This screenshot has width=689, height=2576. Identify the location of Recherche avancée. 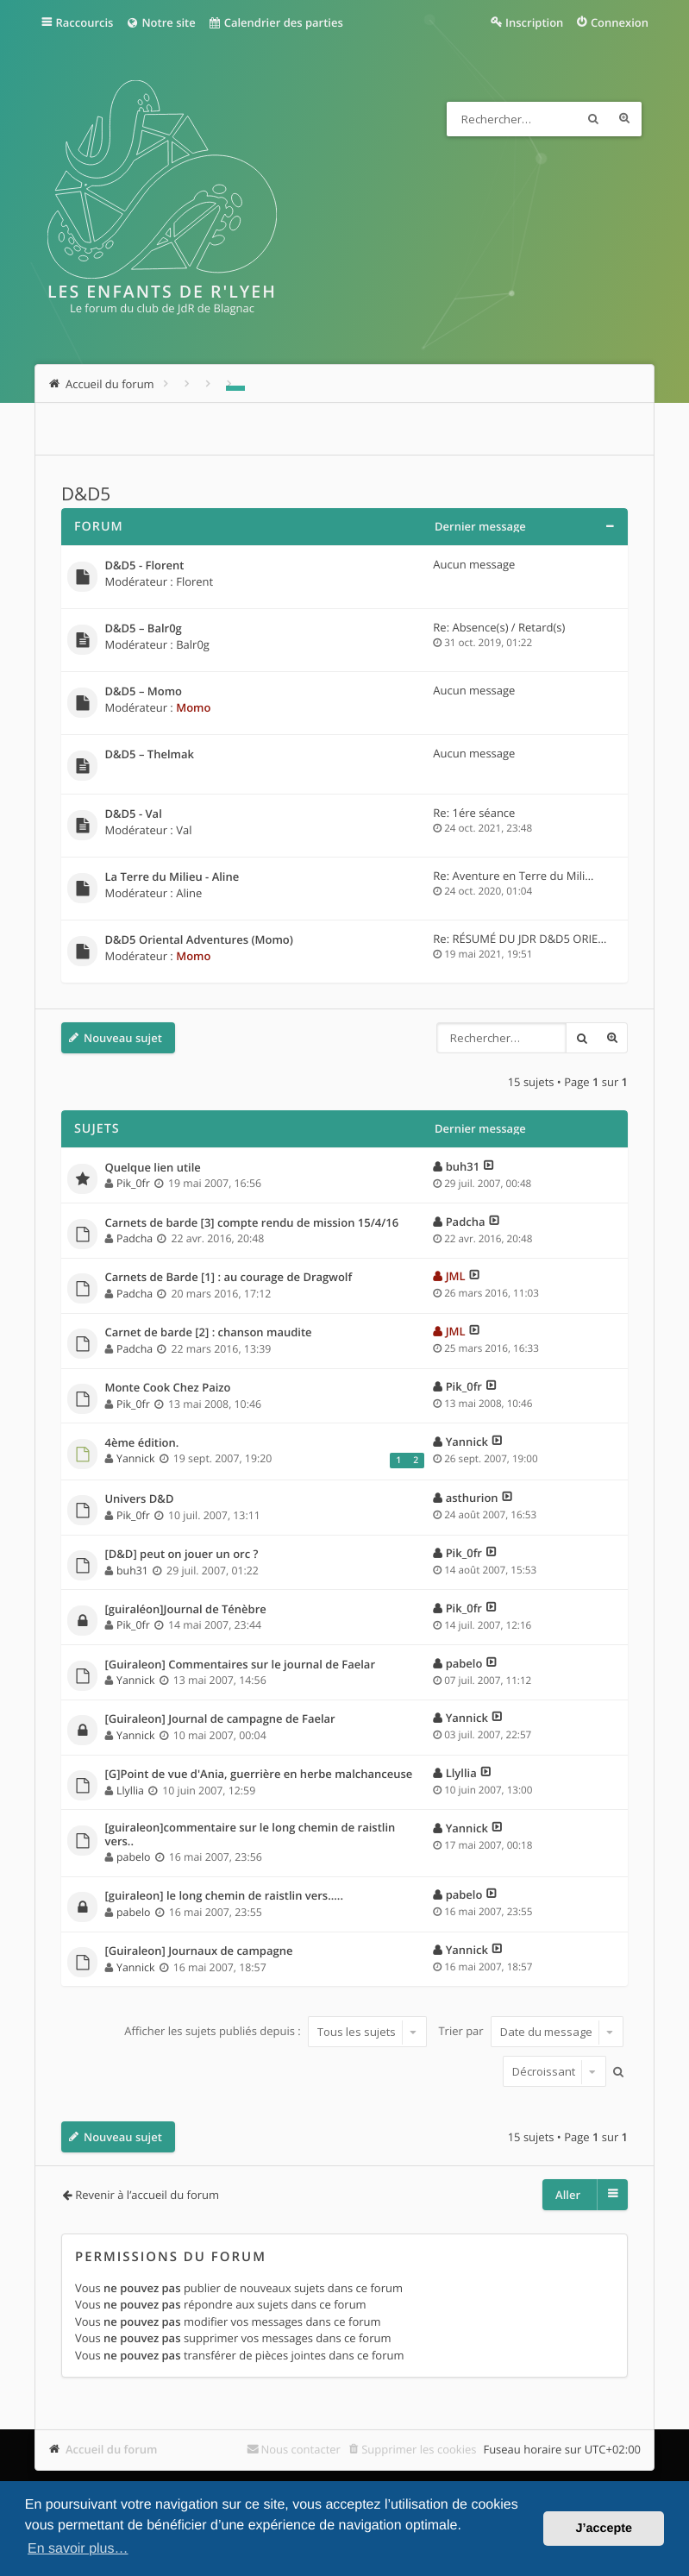
(624, 119).